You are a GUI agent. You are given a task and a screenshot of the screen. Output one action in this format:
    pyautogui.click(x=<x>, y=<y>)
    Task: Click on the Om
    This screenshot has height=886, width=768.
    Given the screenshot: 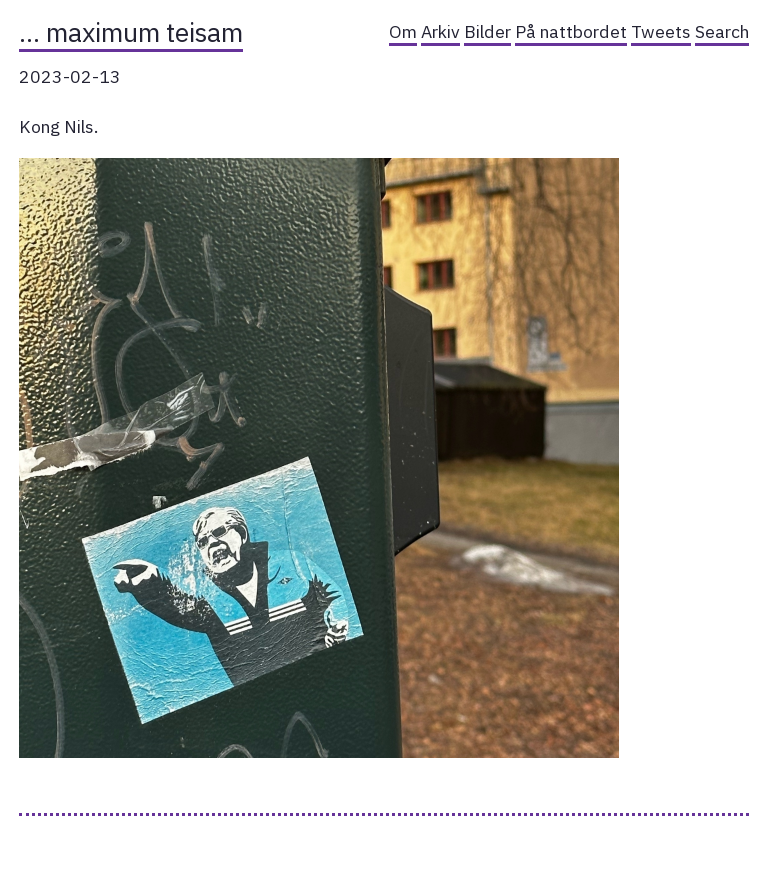 What is the action you would take?
    pyautogui.click(x=403, y=31)
    